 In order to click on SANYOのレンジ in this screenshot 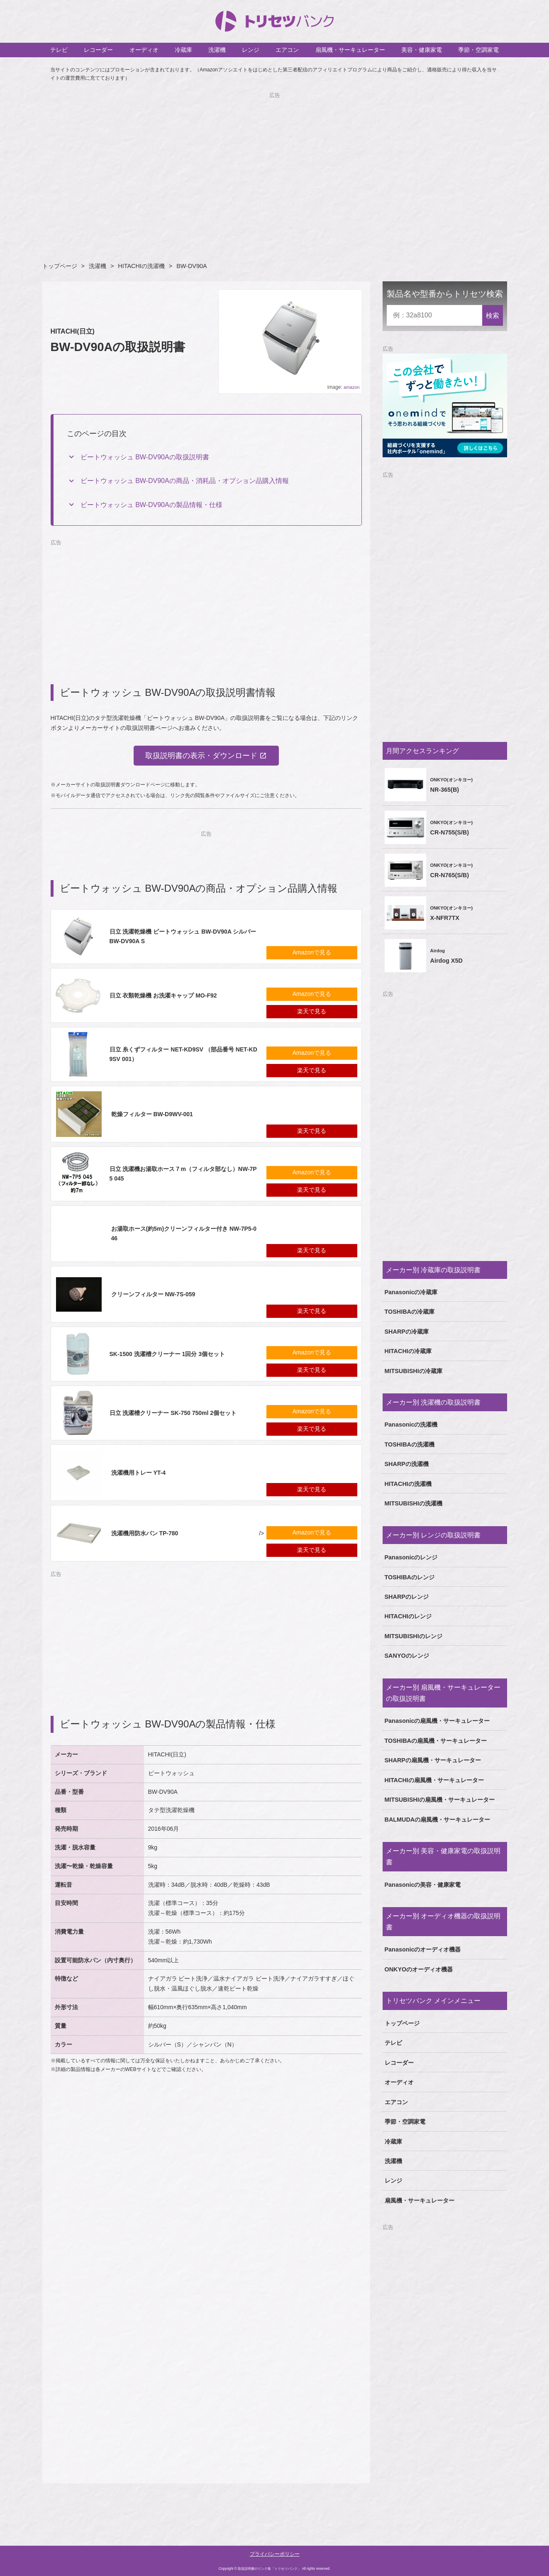, I will do `click(407, 1655)`.